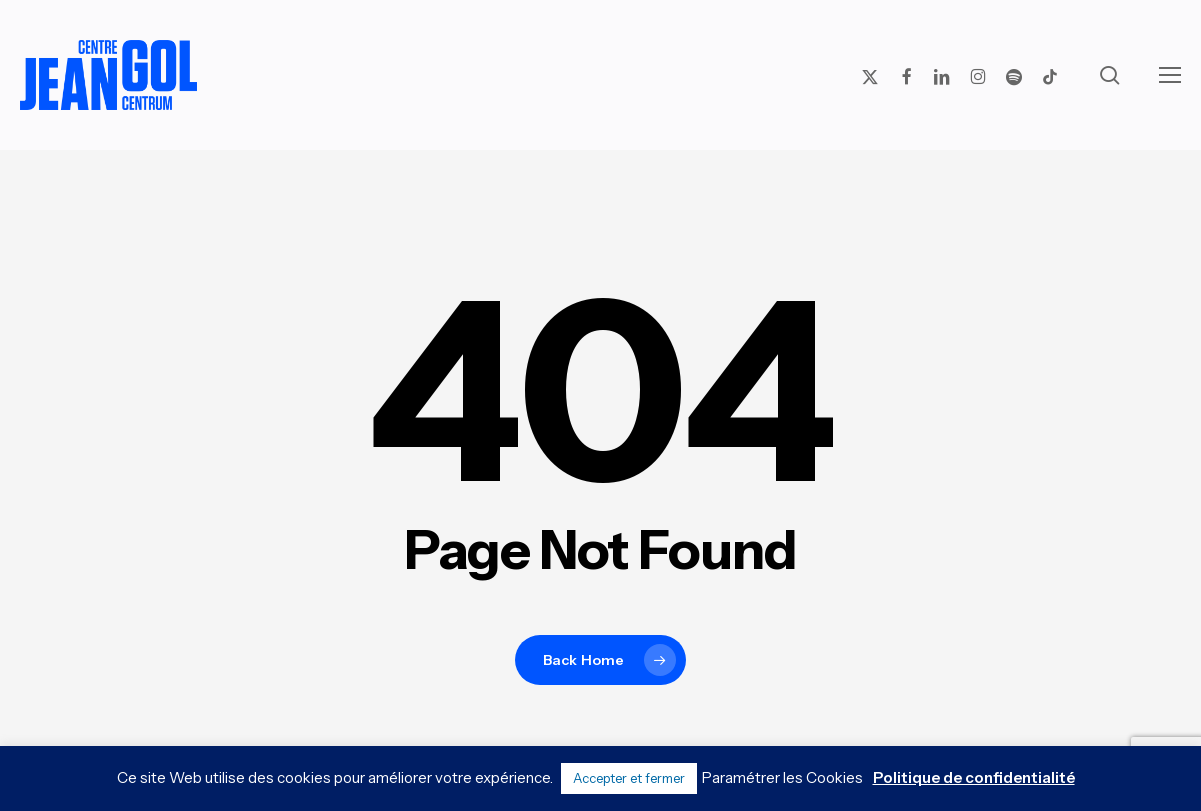 Image resolution: width=1201 pixels, height=811 pixels. What do you see at coordinates (629, 778) in the screenshot?
I see `Accepter et fermer [button]` at bounding box center [629, 778].